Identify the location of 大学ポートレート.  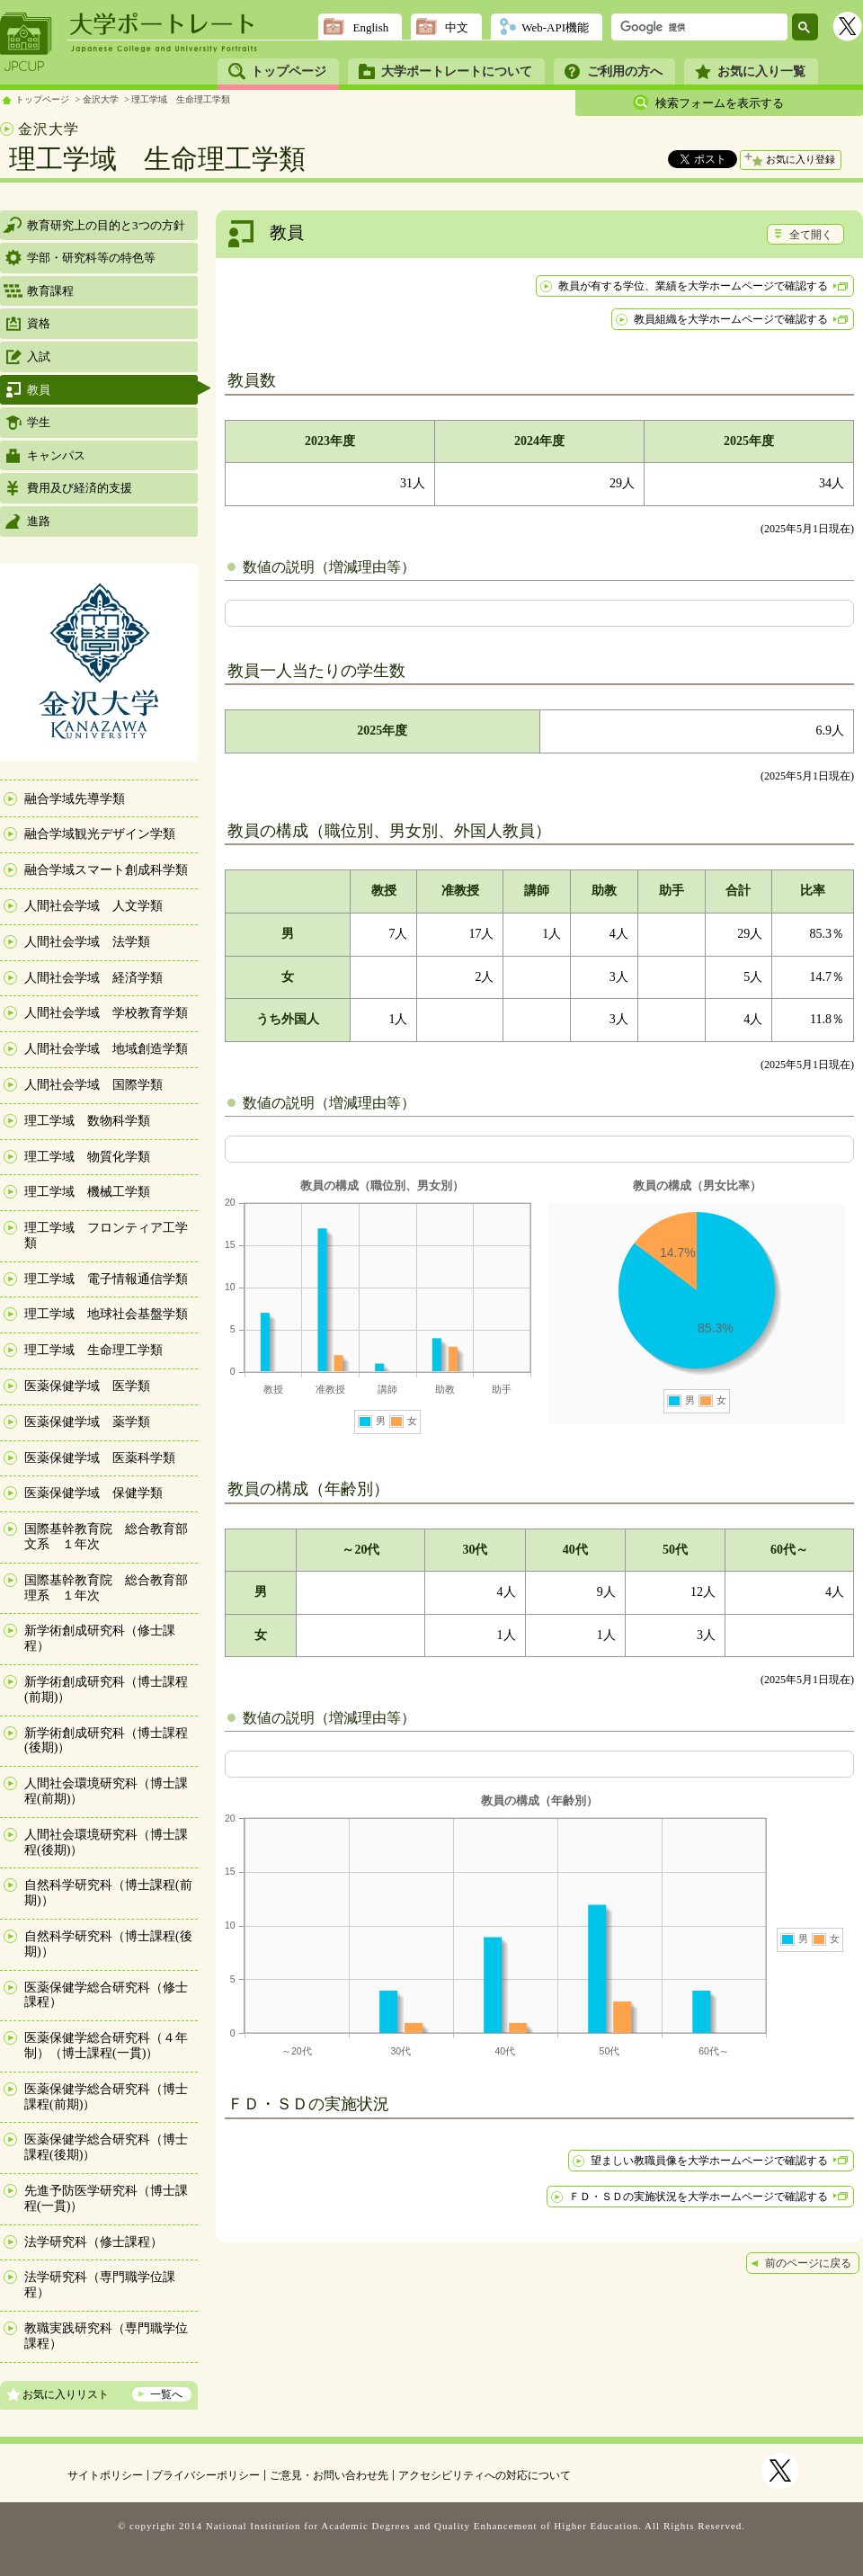
(163, 24).